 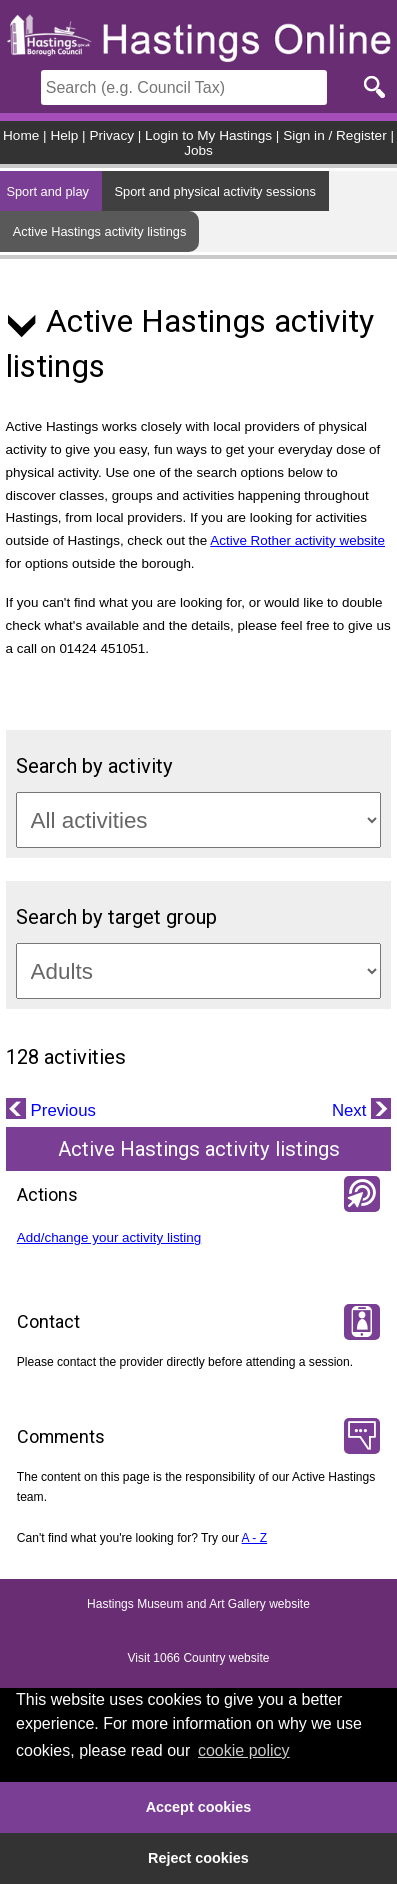 What do you see at coordinates (47, 191) in the screenshot?
I see `Sport and play` at bounding box center [47, 191].